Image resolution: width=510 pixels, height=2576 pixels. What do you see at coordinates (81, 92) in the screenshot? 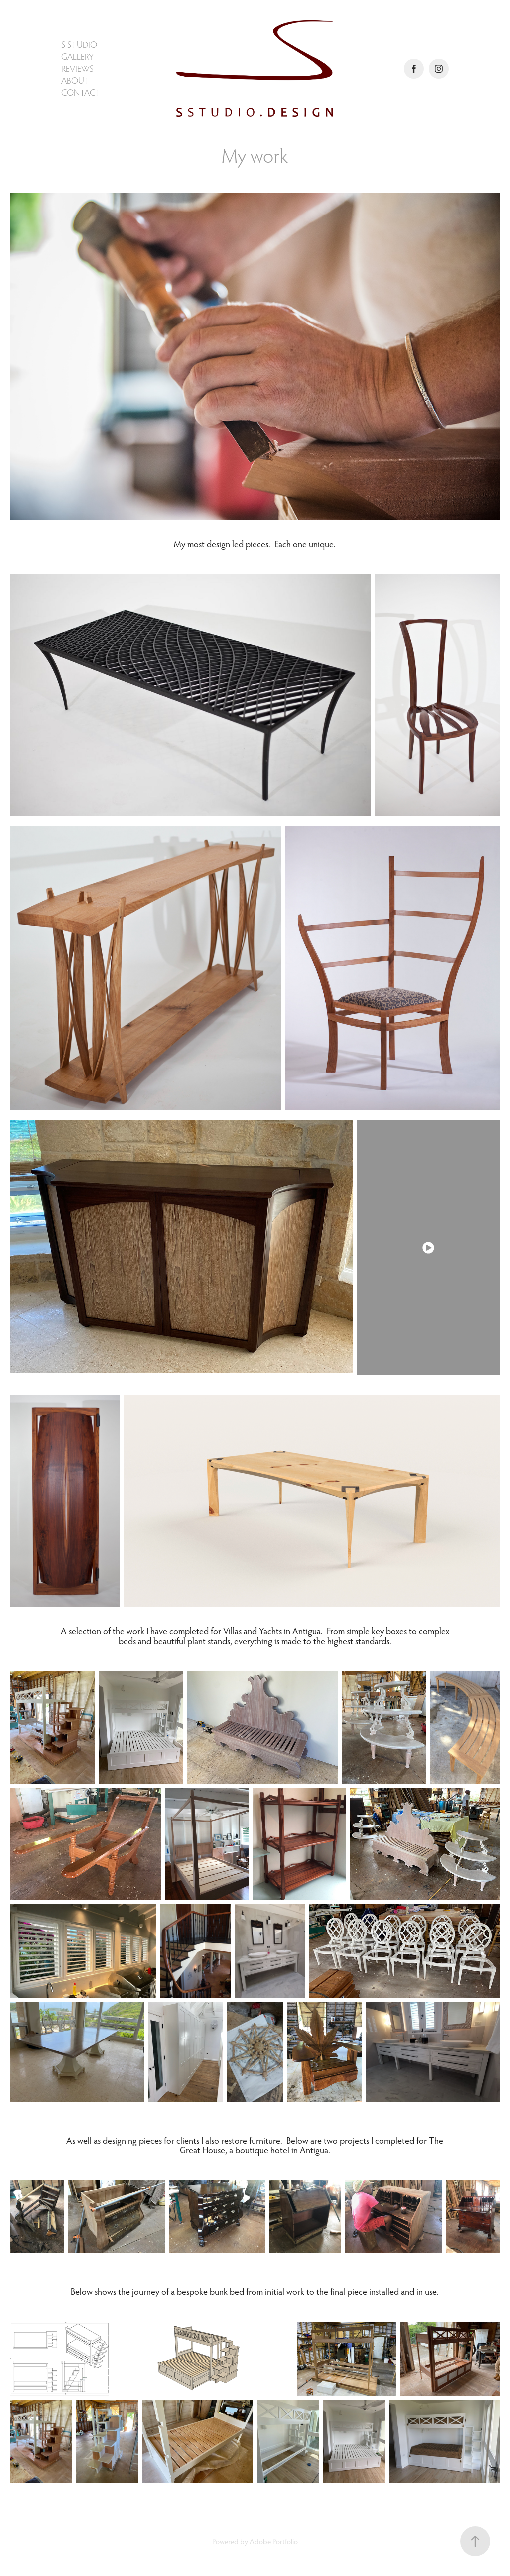
I see `Contact` at bounding box center [81, 92].